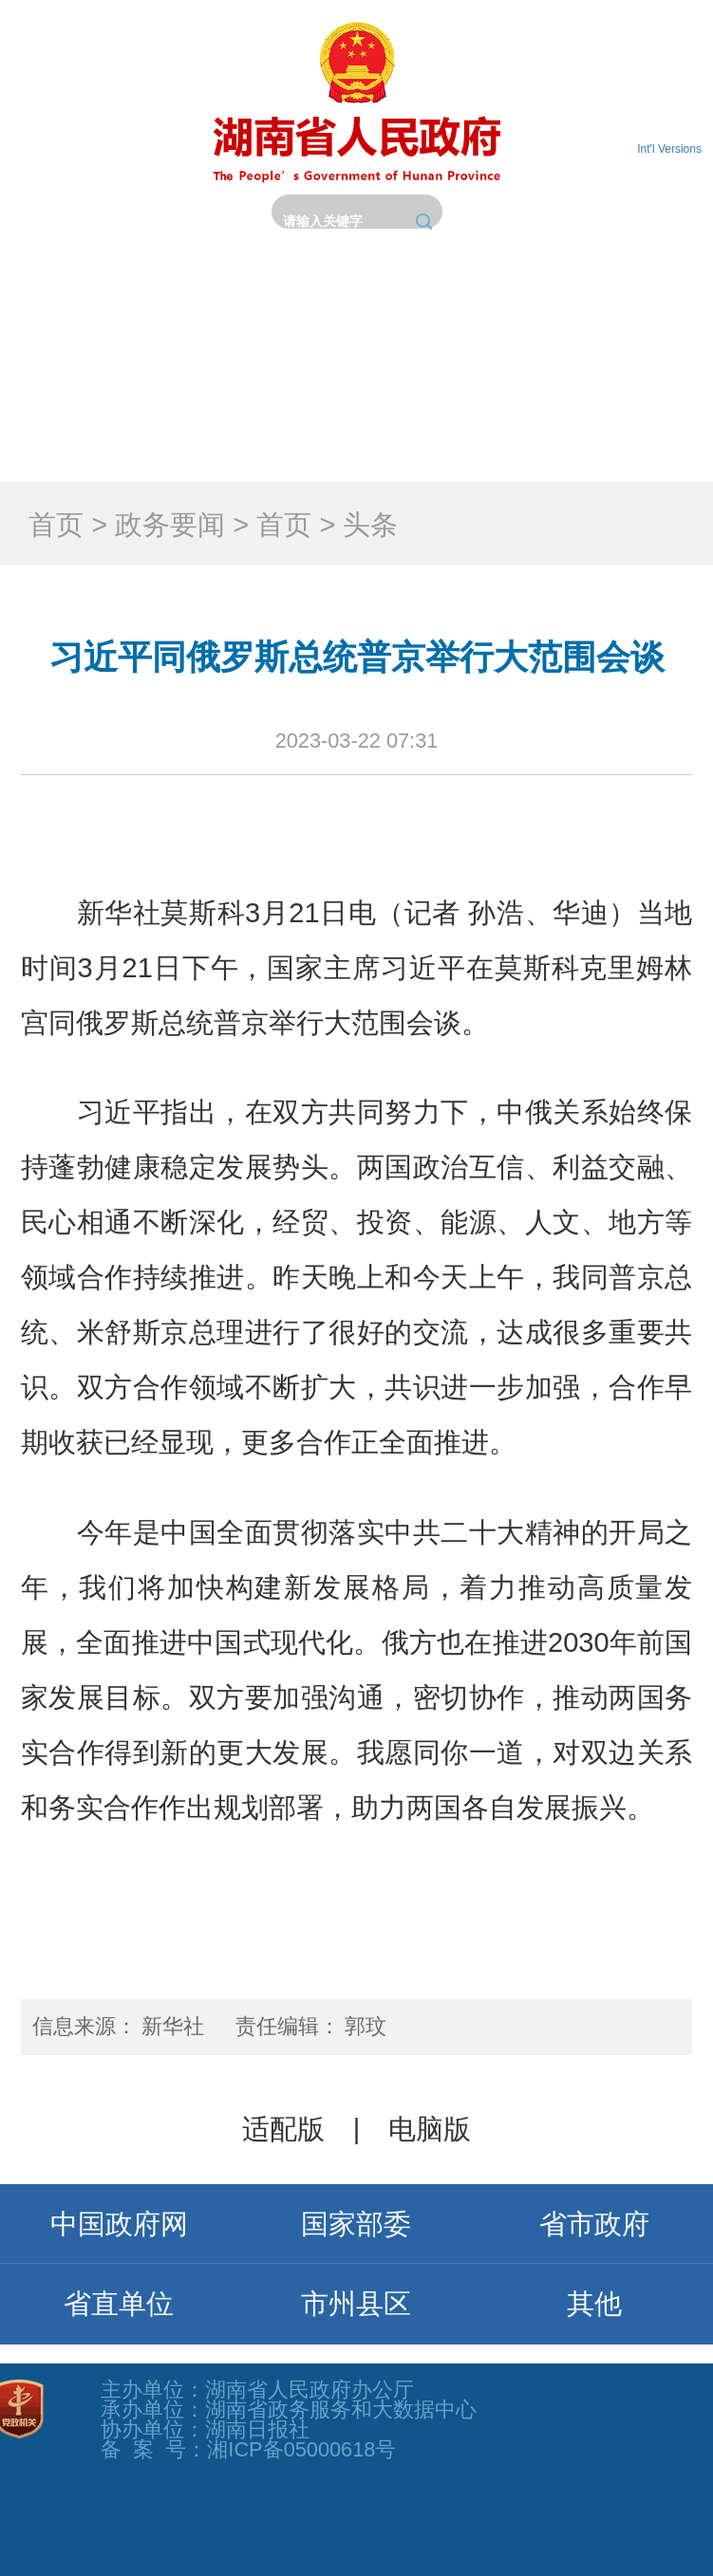  I want to click on 适配版, so click(283, 2129).